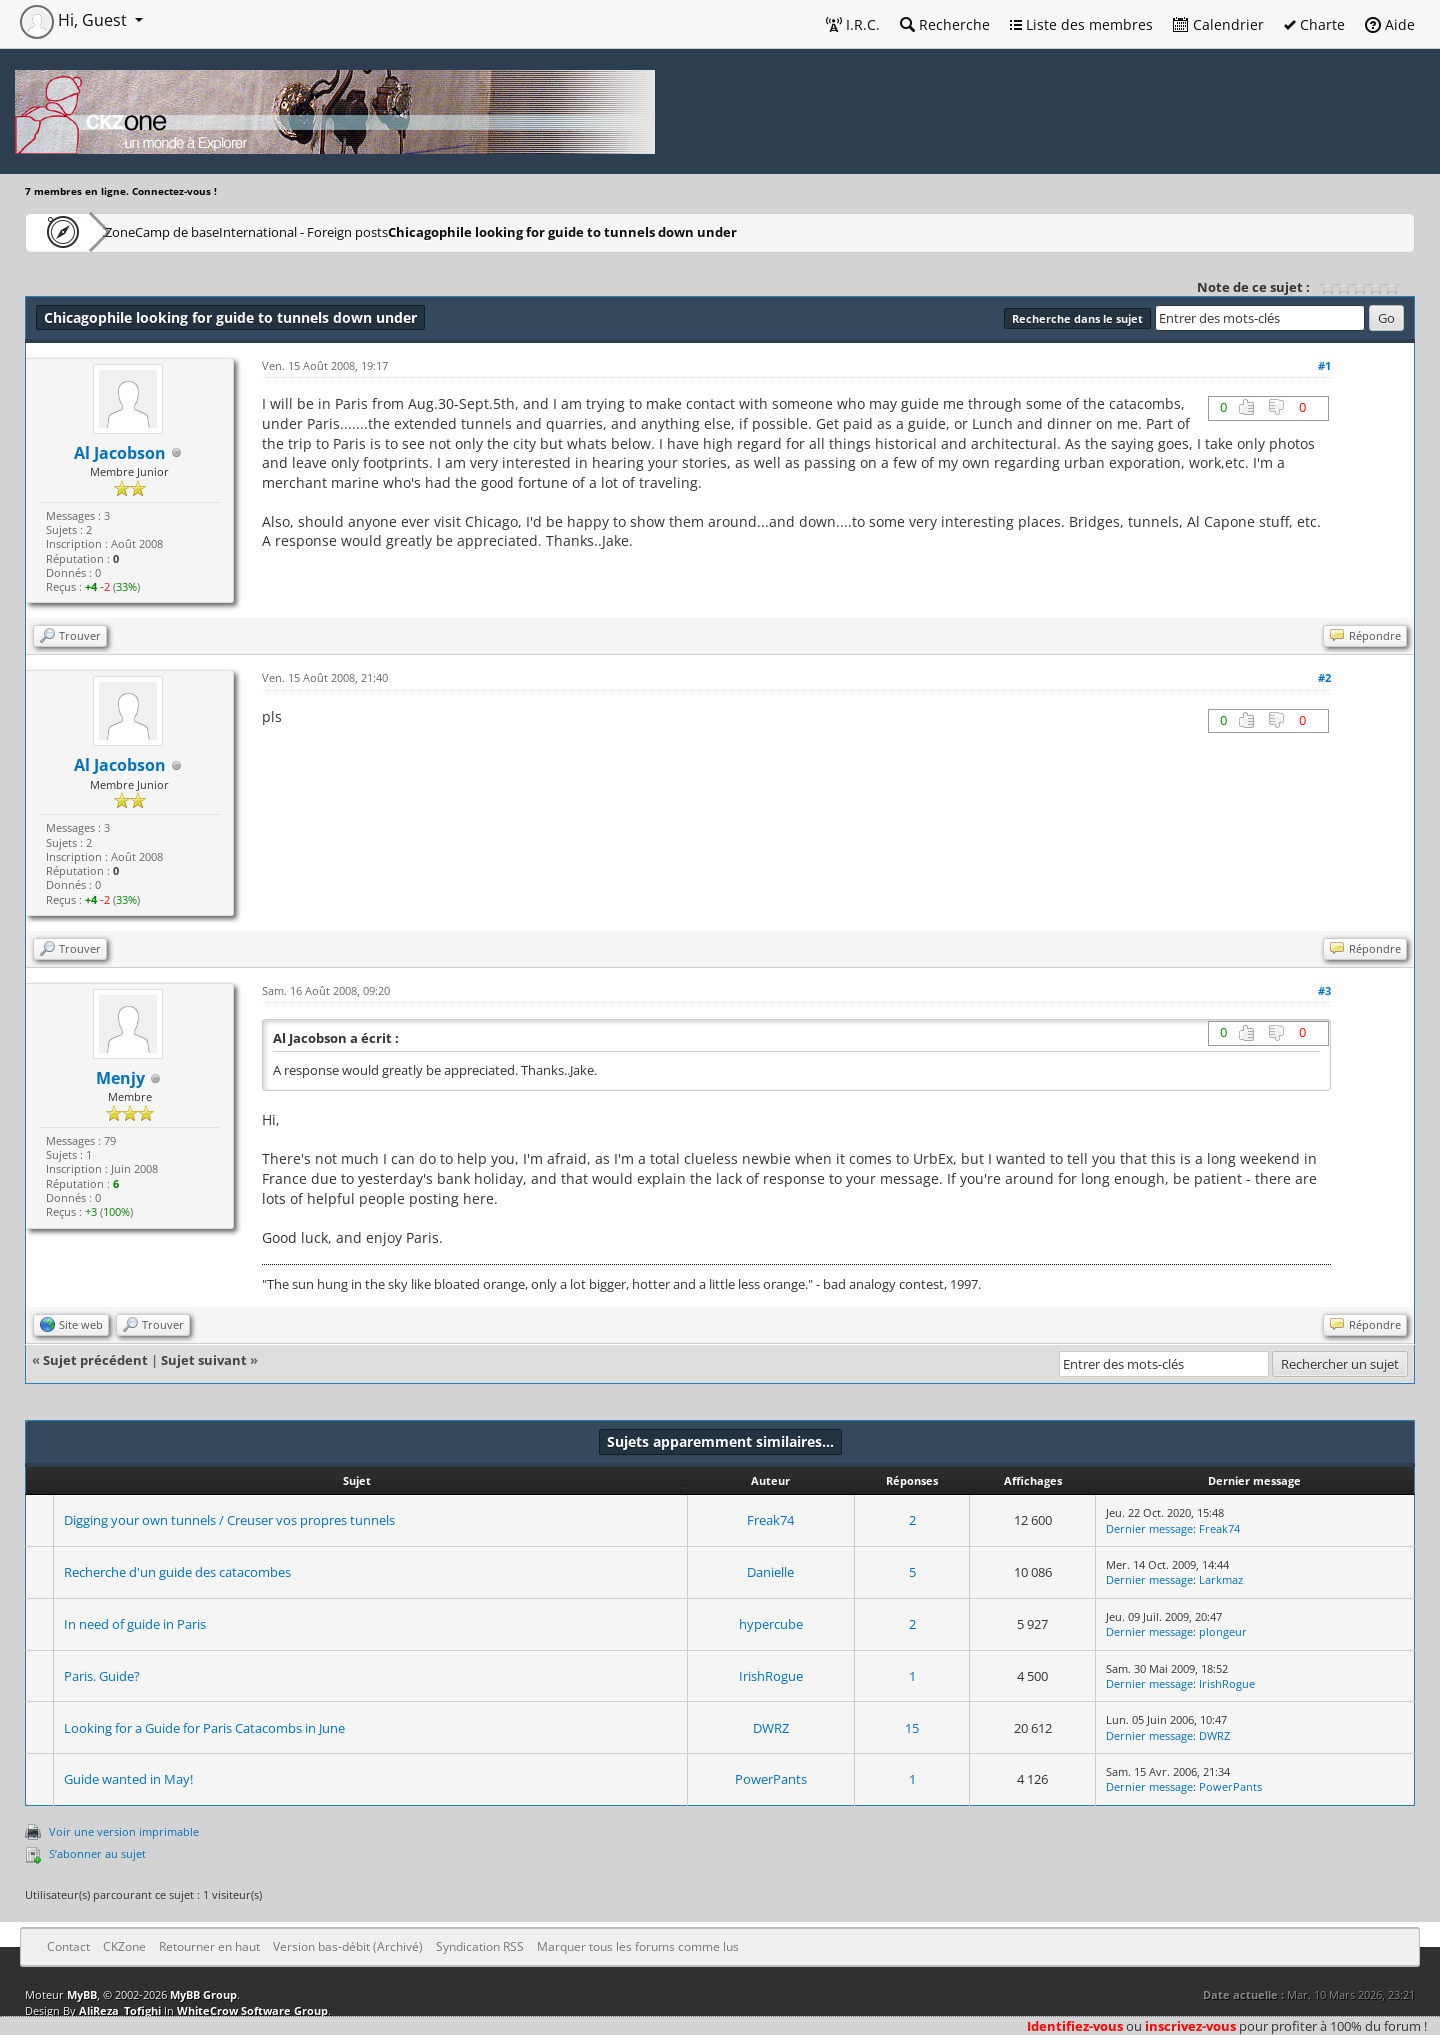 Image resolution: width=1440 pixels, height=2035 pixels. What do you see at coordinates (209, 1946) in the screenshot?
I see `Retourner en haut` at bounding box center [209, 1946].